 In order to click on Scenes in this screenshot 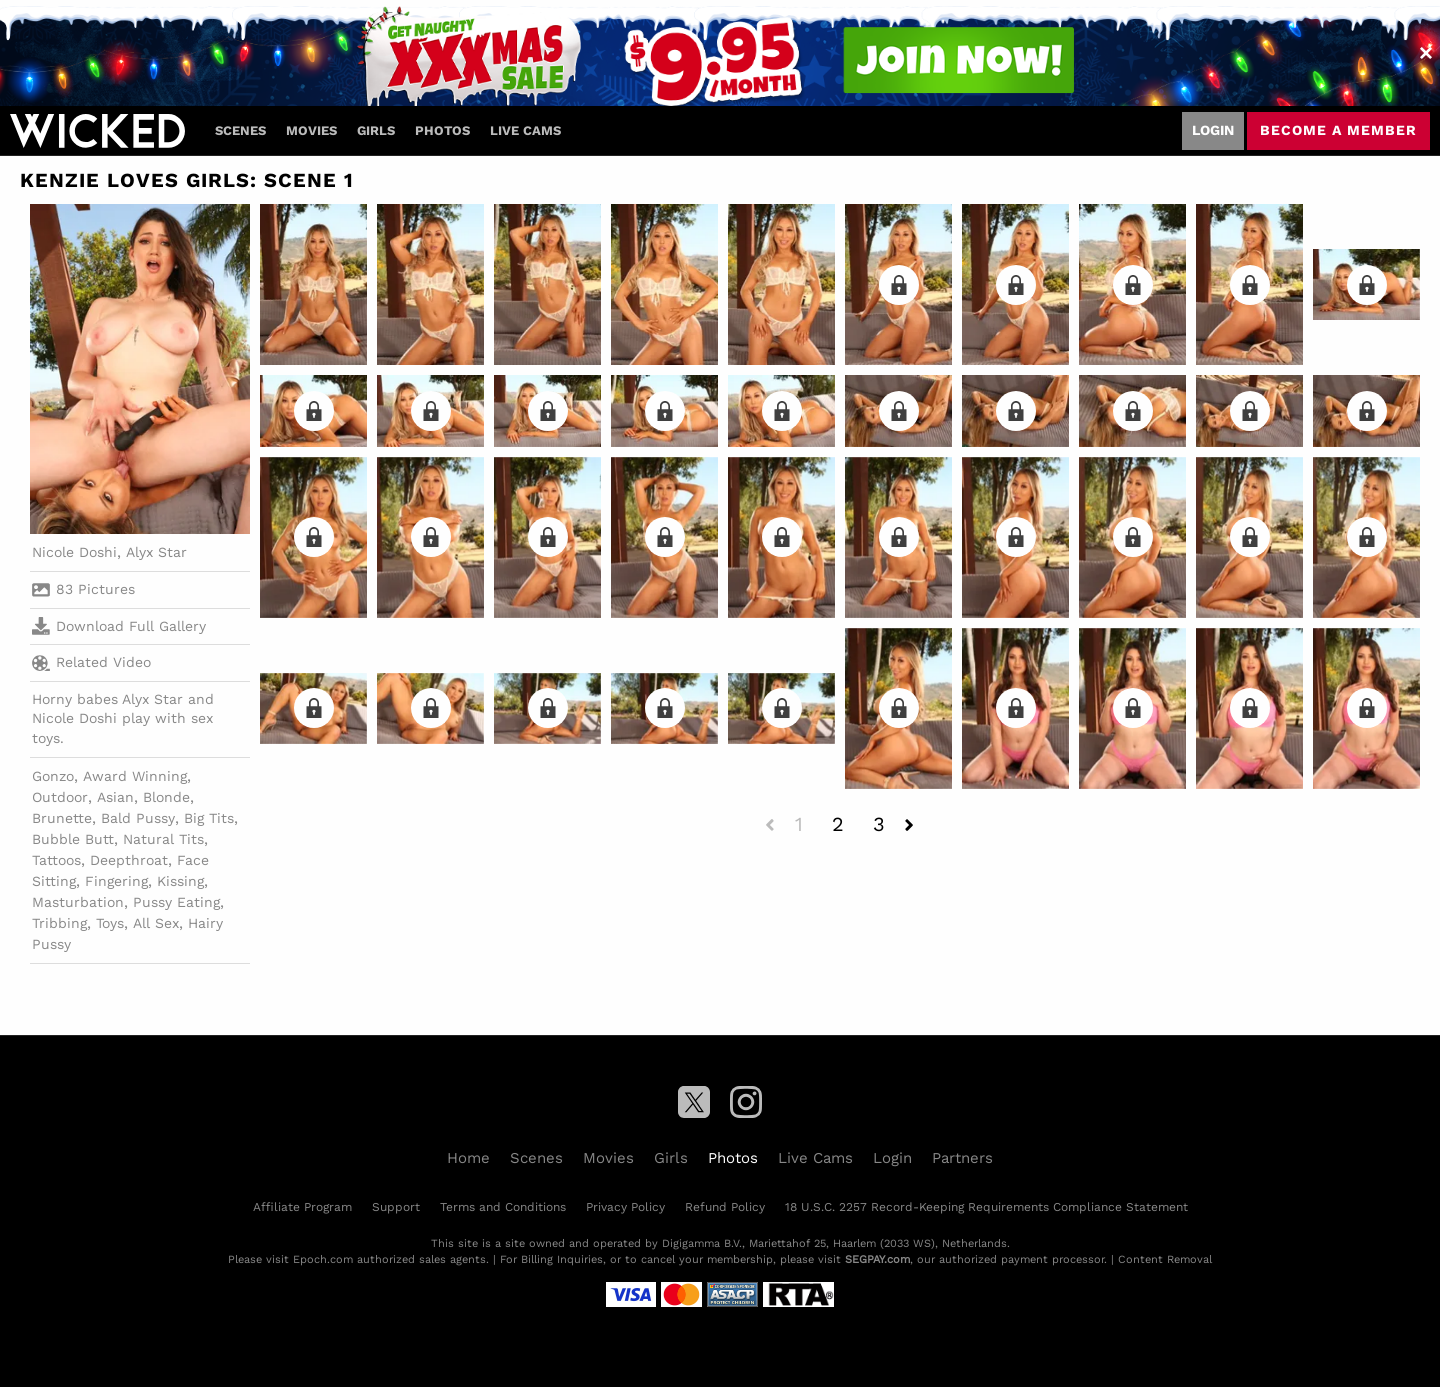, I will do `click(240, 130)`.